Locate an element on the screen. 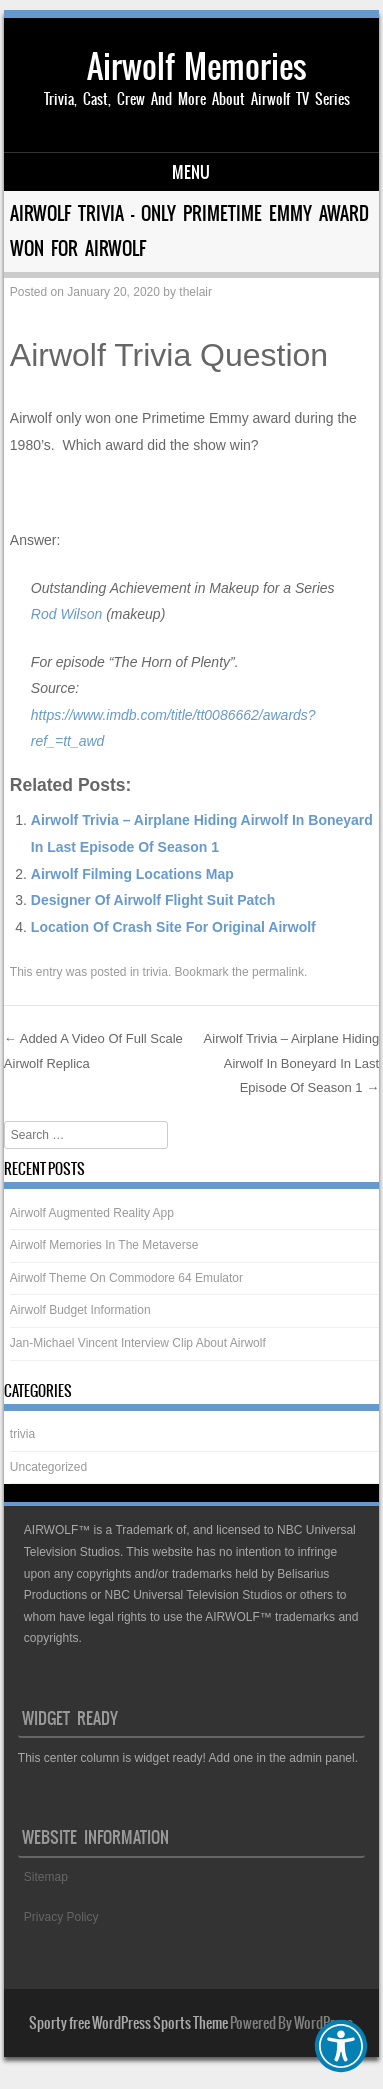  Rod Wilson is located at coordinates (66, 614).